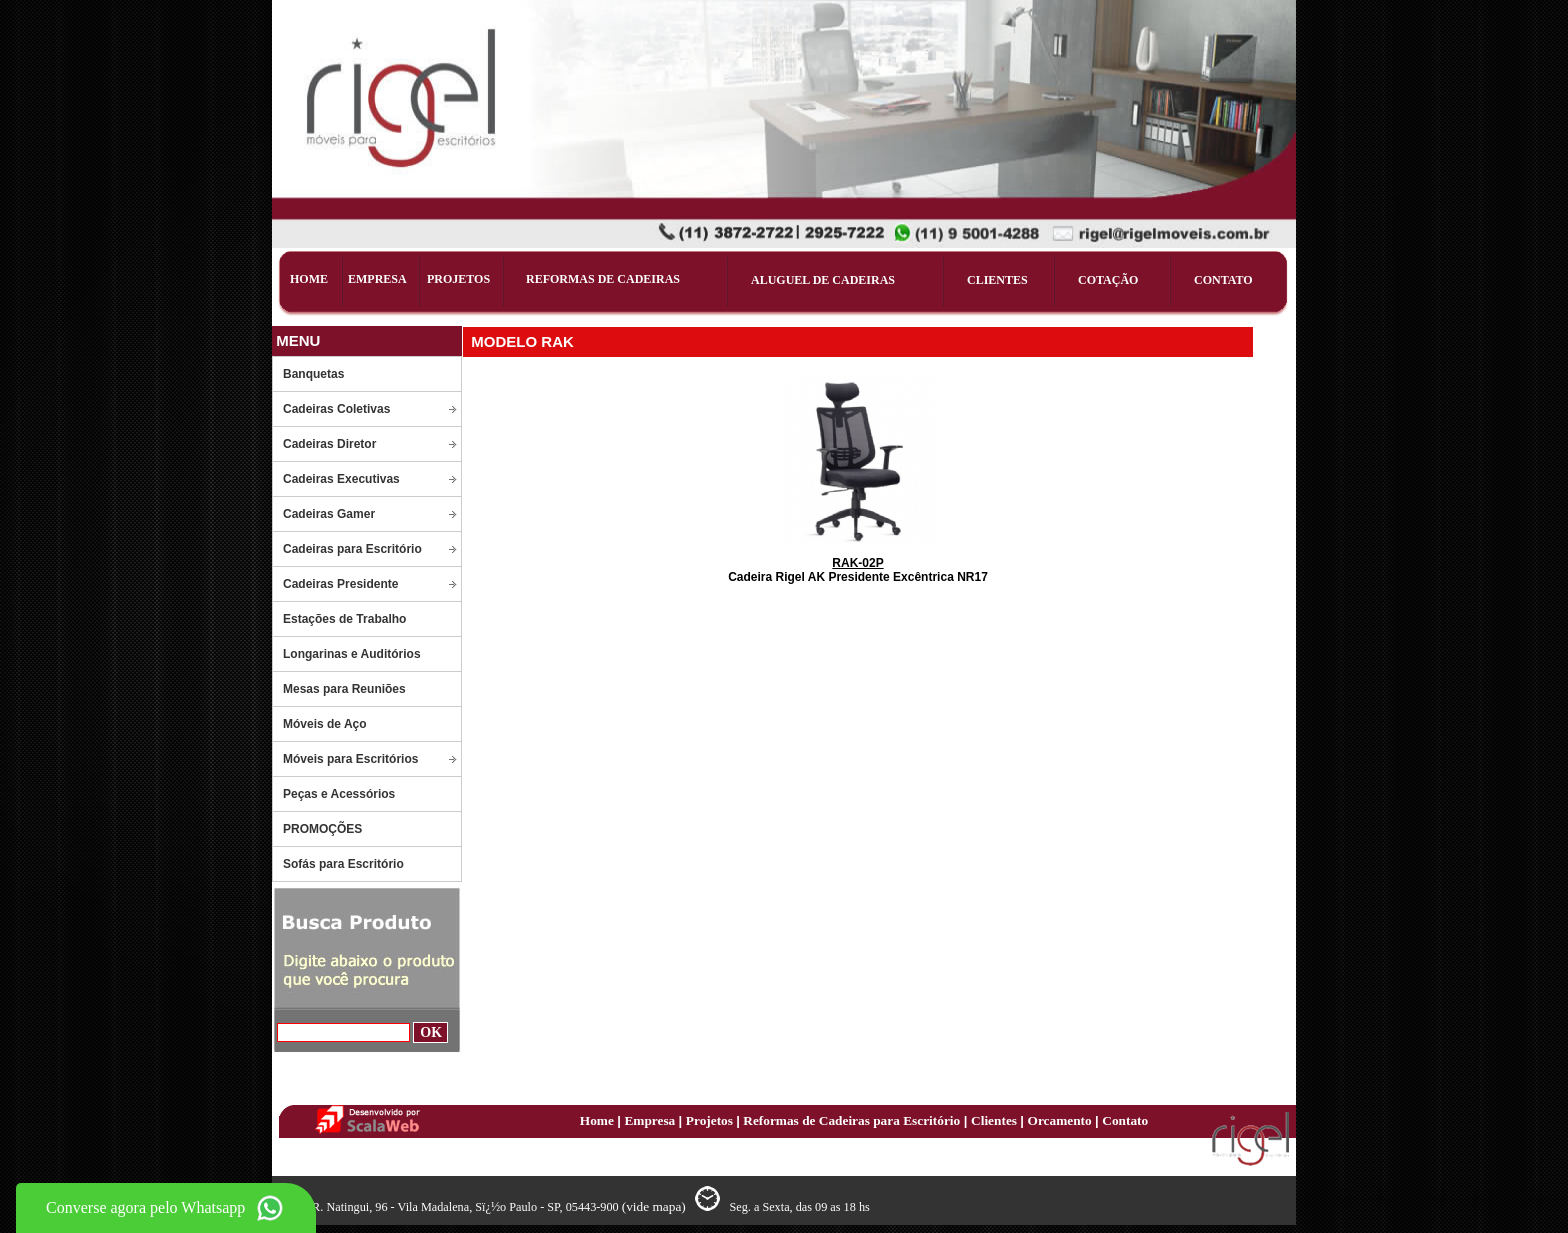 The height and width of the screenshot is (1233, 1568). Describe the element at coordinates (341, 479) in the screenshot. I see `Cadeiras Executivas` at that location.